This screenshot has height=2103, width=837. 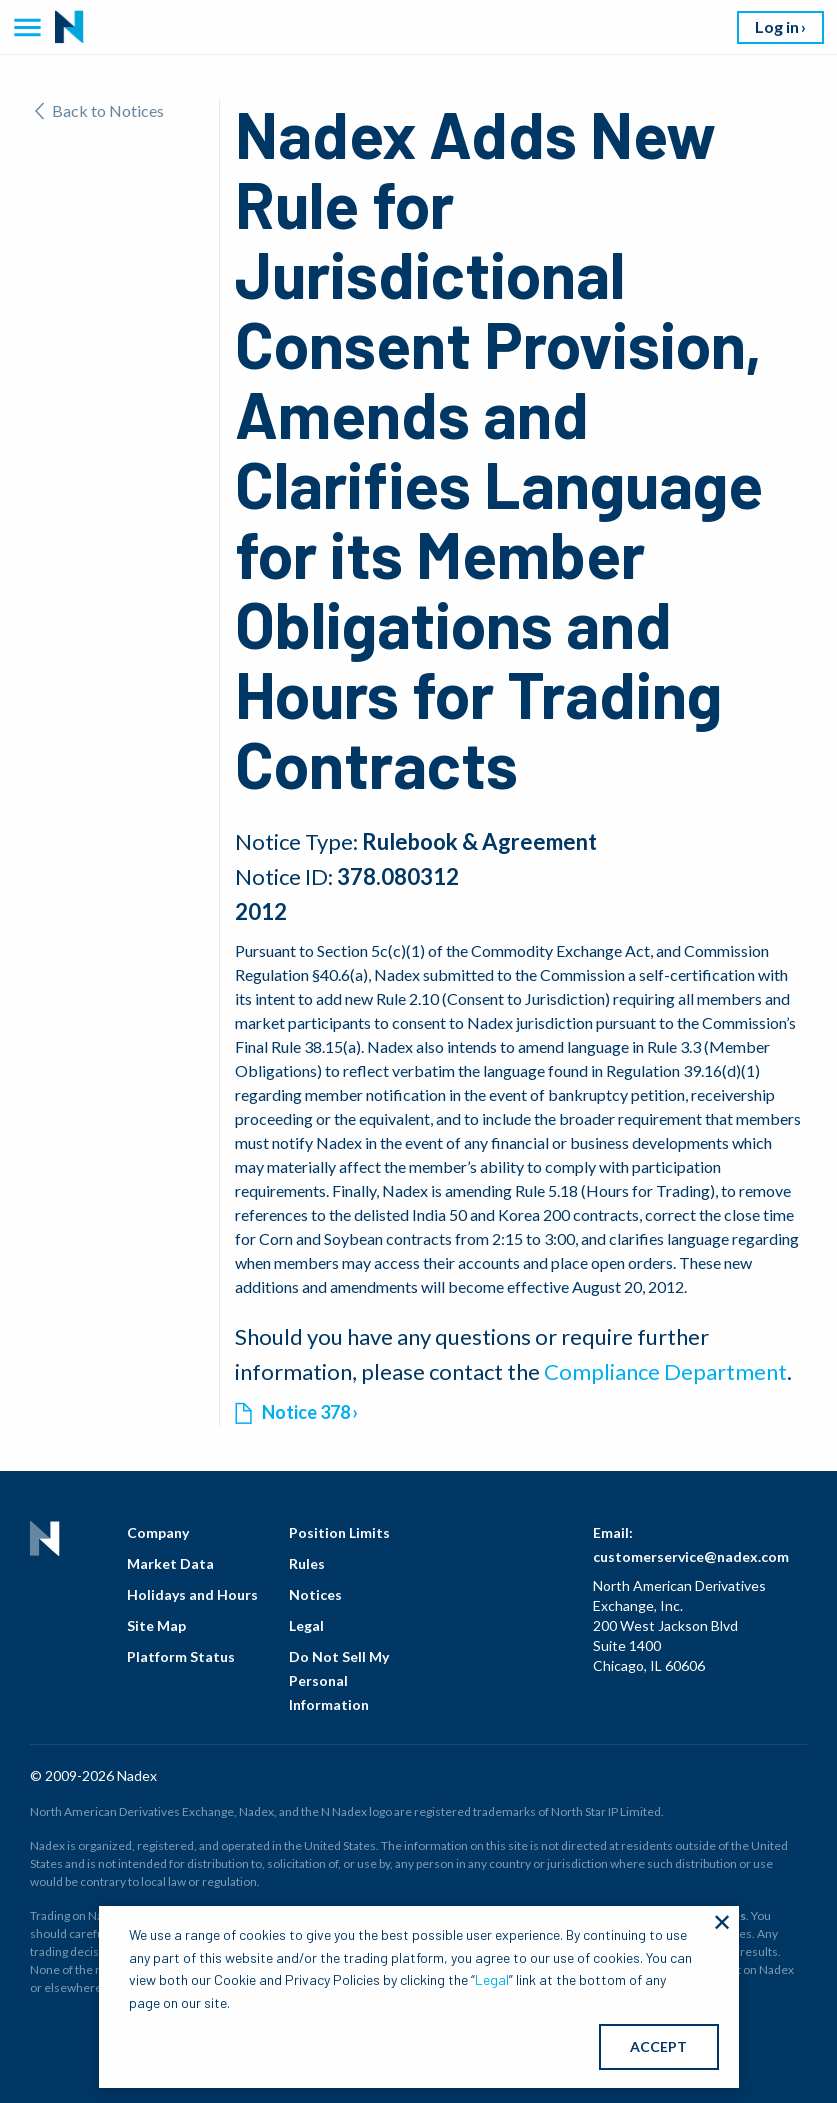 What do you see at coordinates (315, 1594) in the screenshot?
I see `Notices` at bounding box center [315, 1594].